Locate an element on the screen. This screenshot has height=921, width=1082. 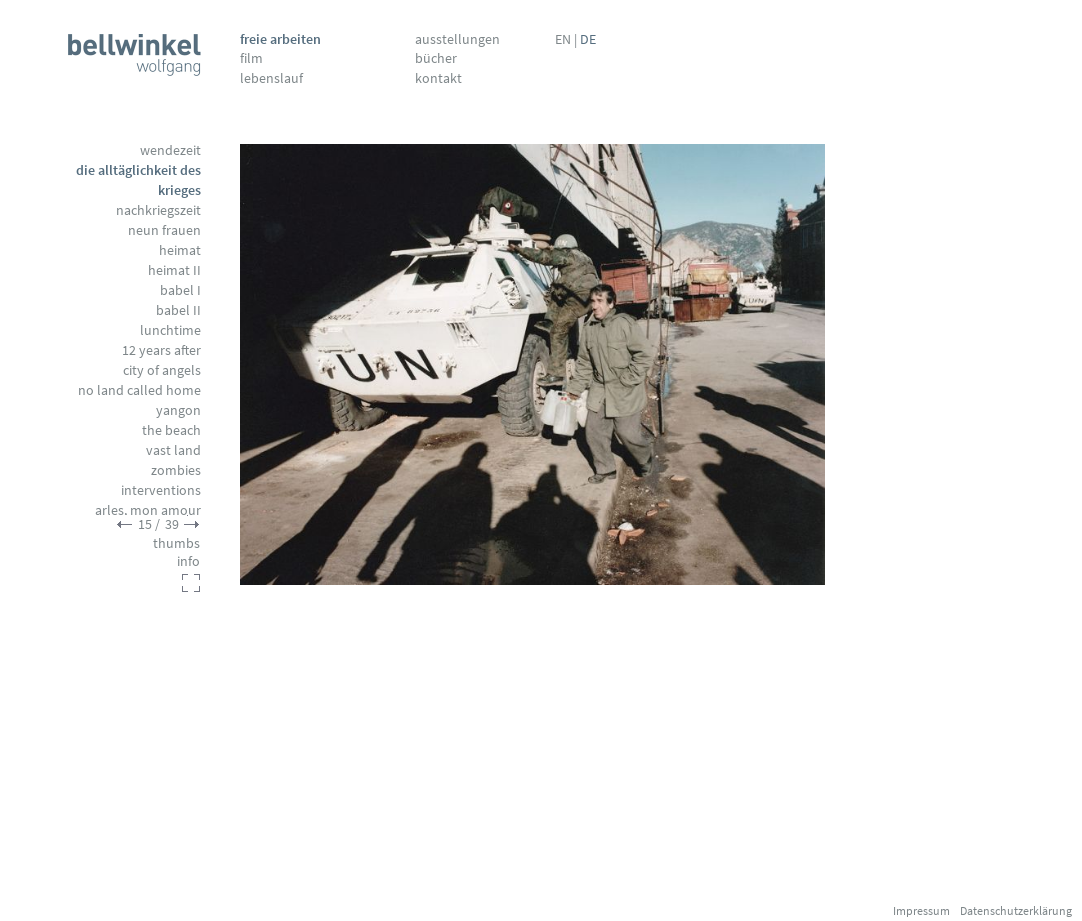
fullscreen is located at coordinates (191, 583).